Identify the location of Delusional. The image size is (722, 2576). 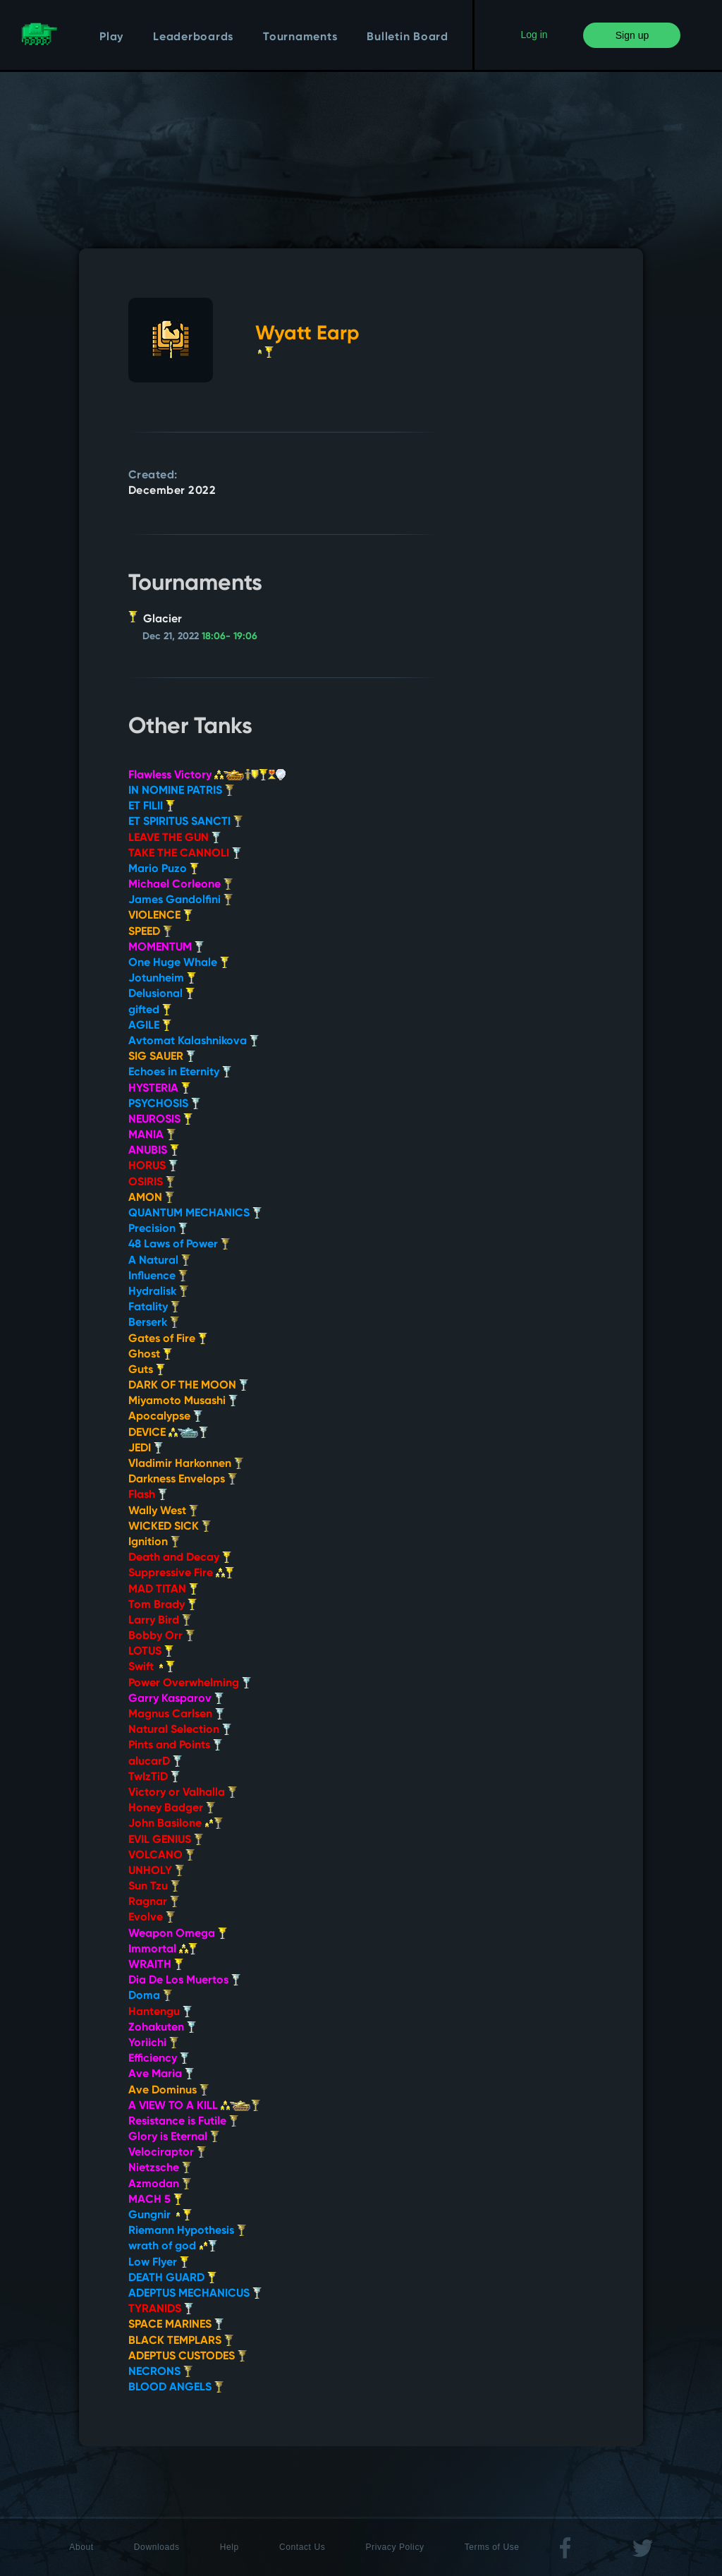
(161, 994).